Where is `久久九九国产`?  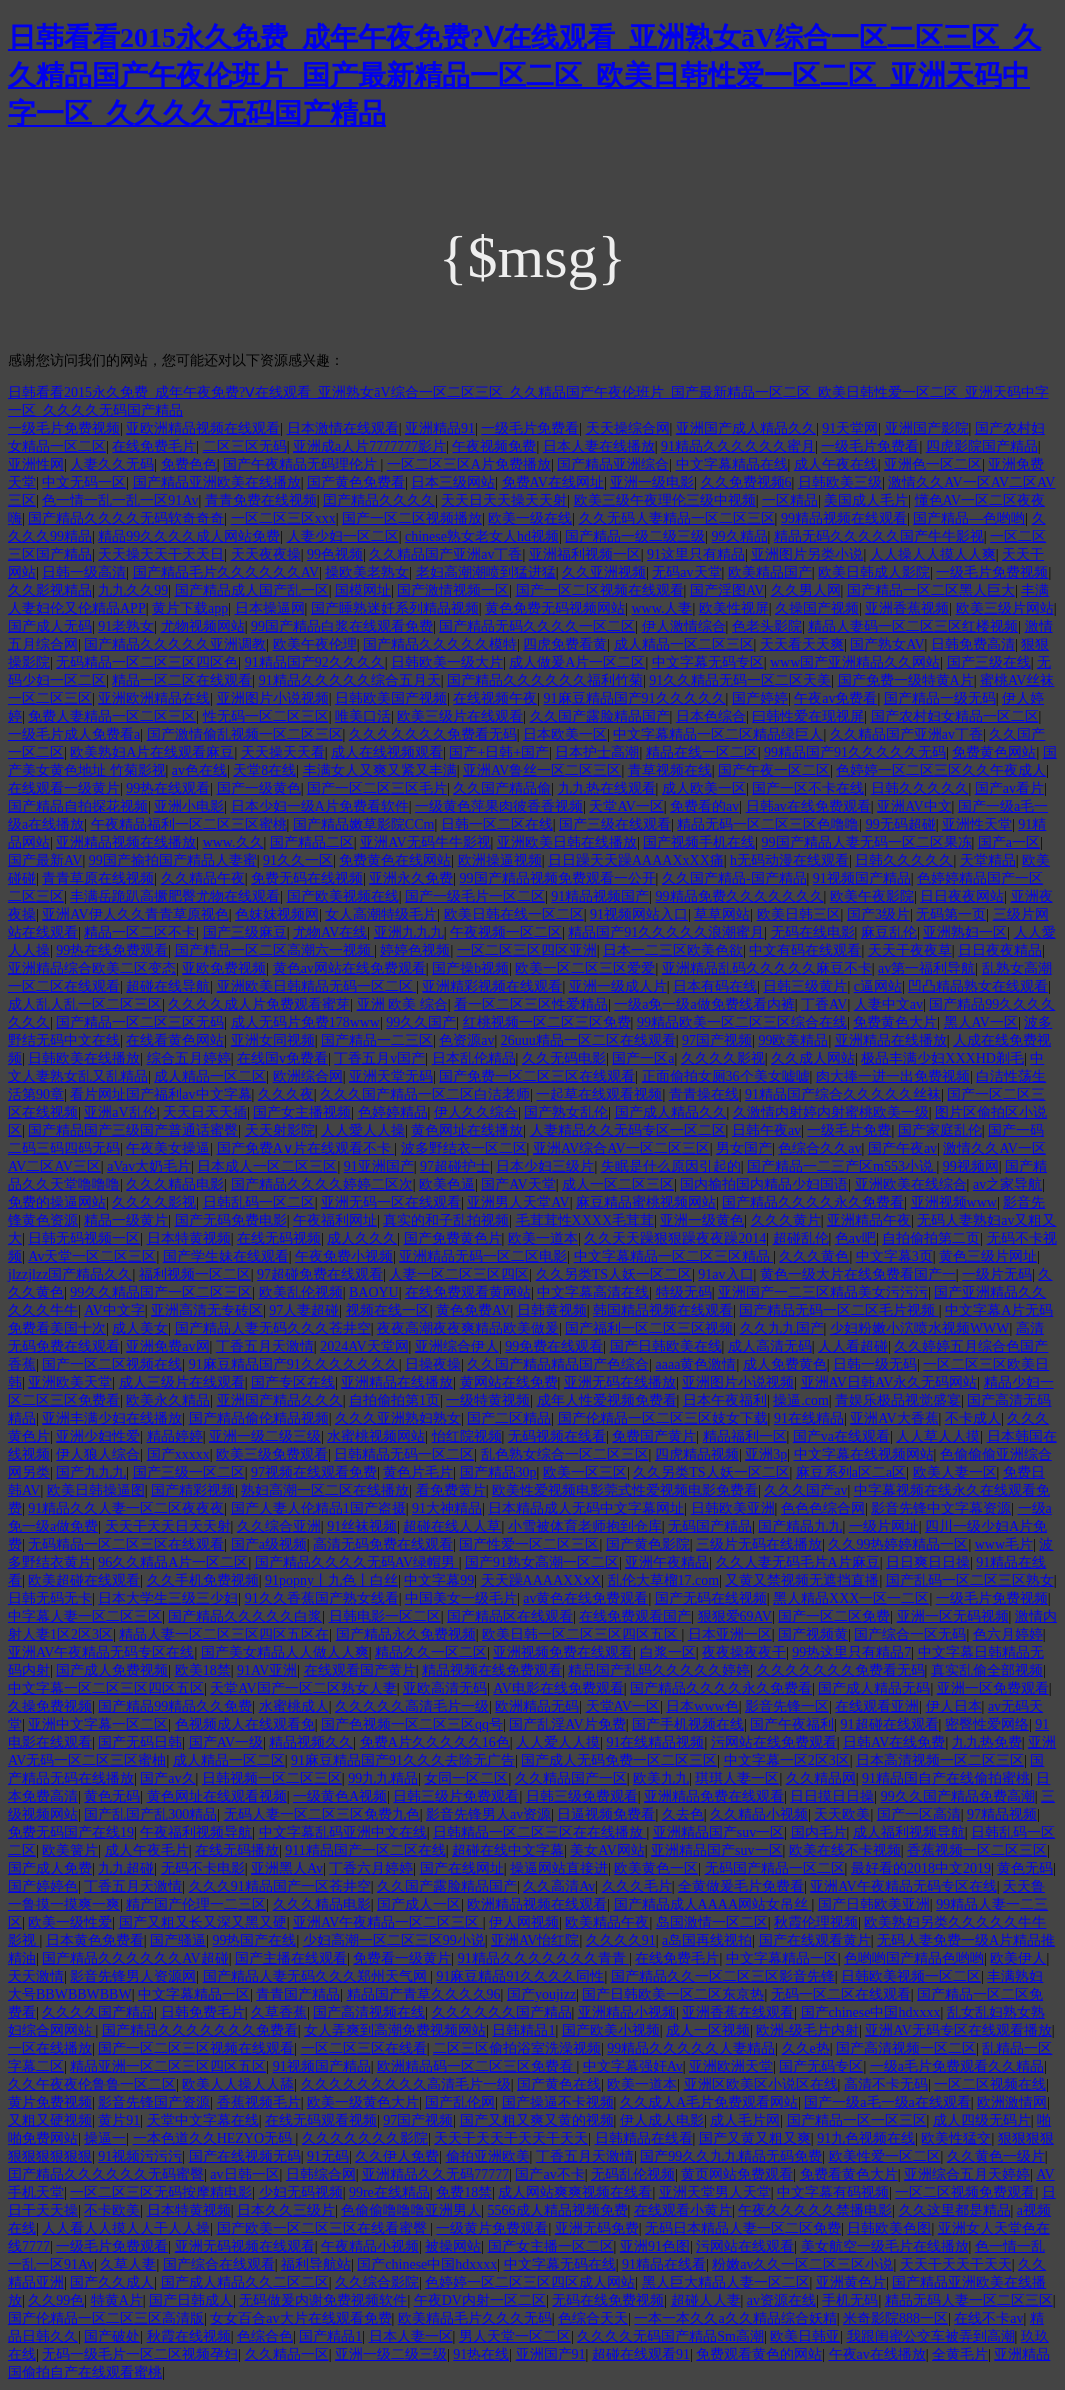 久久九九国产 is located at coordinates (782, 1328).